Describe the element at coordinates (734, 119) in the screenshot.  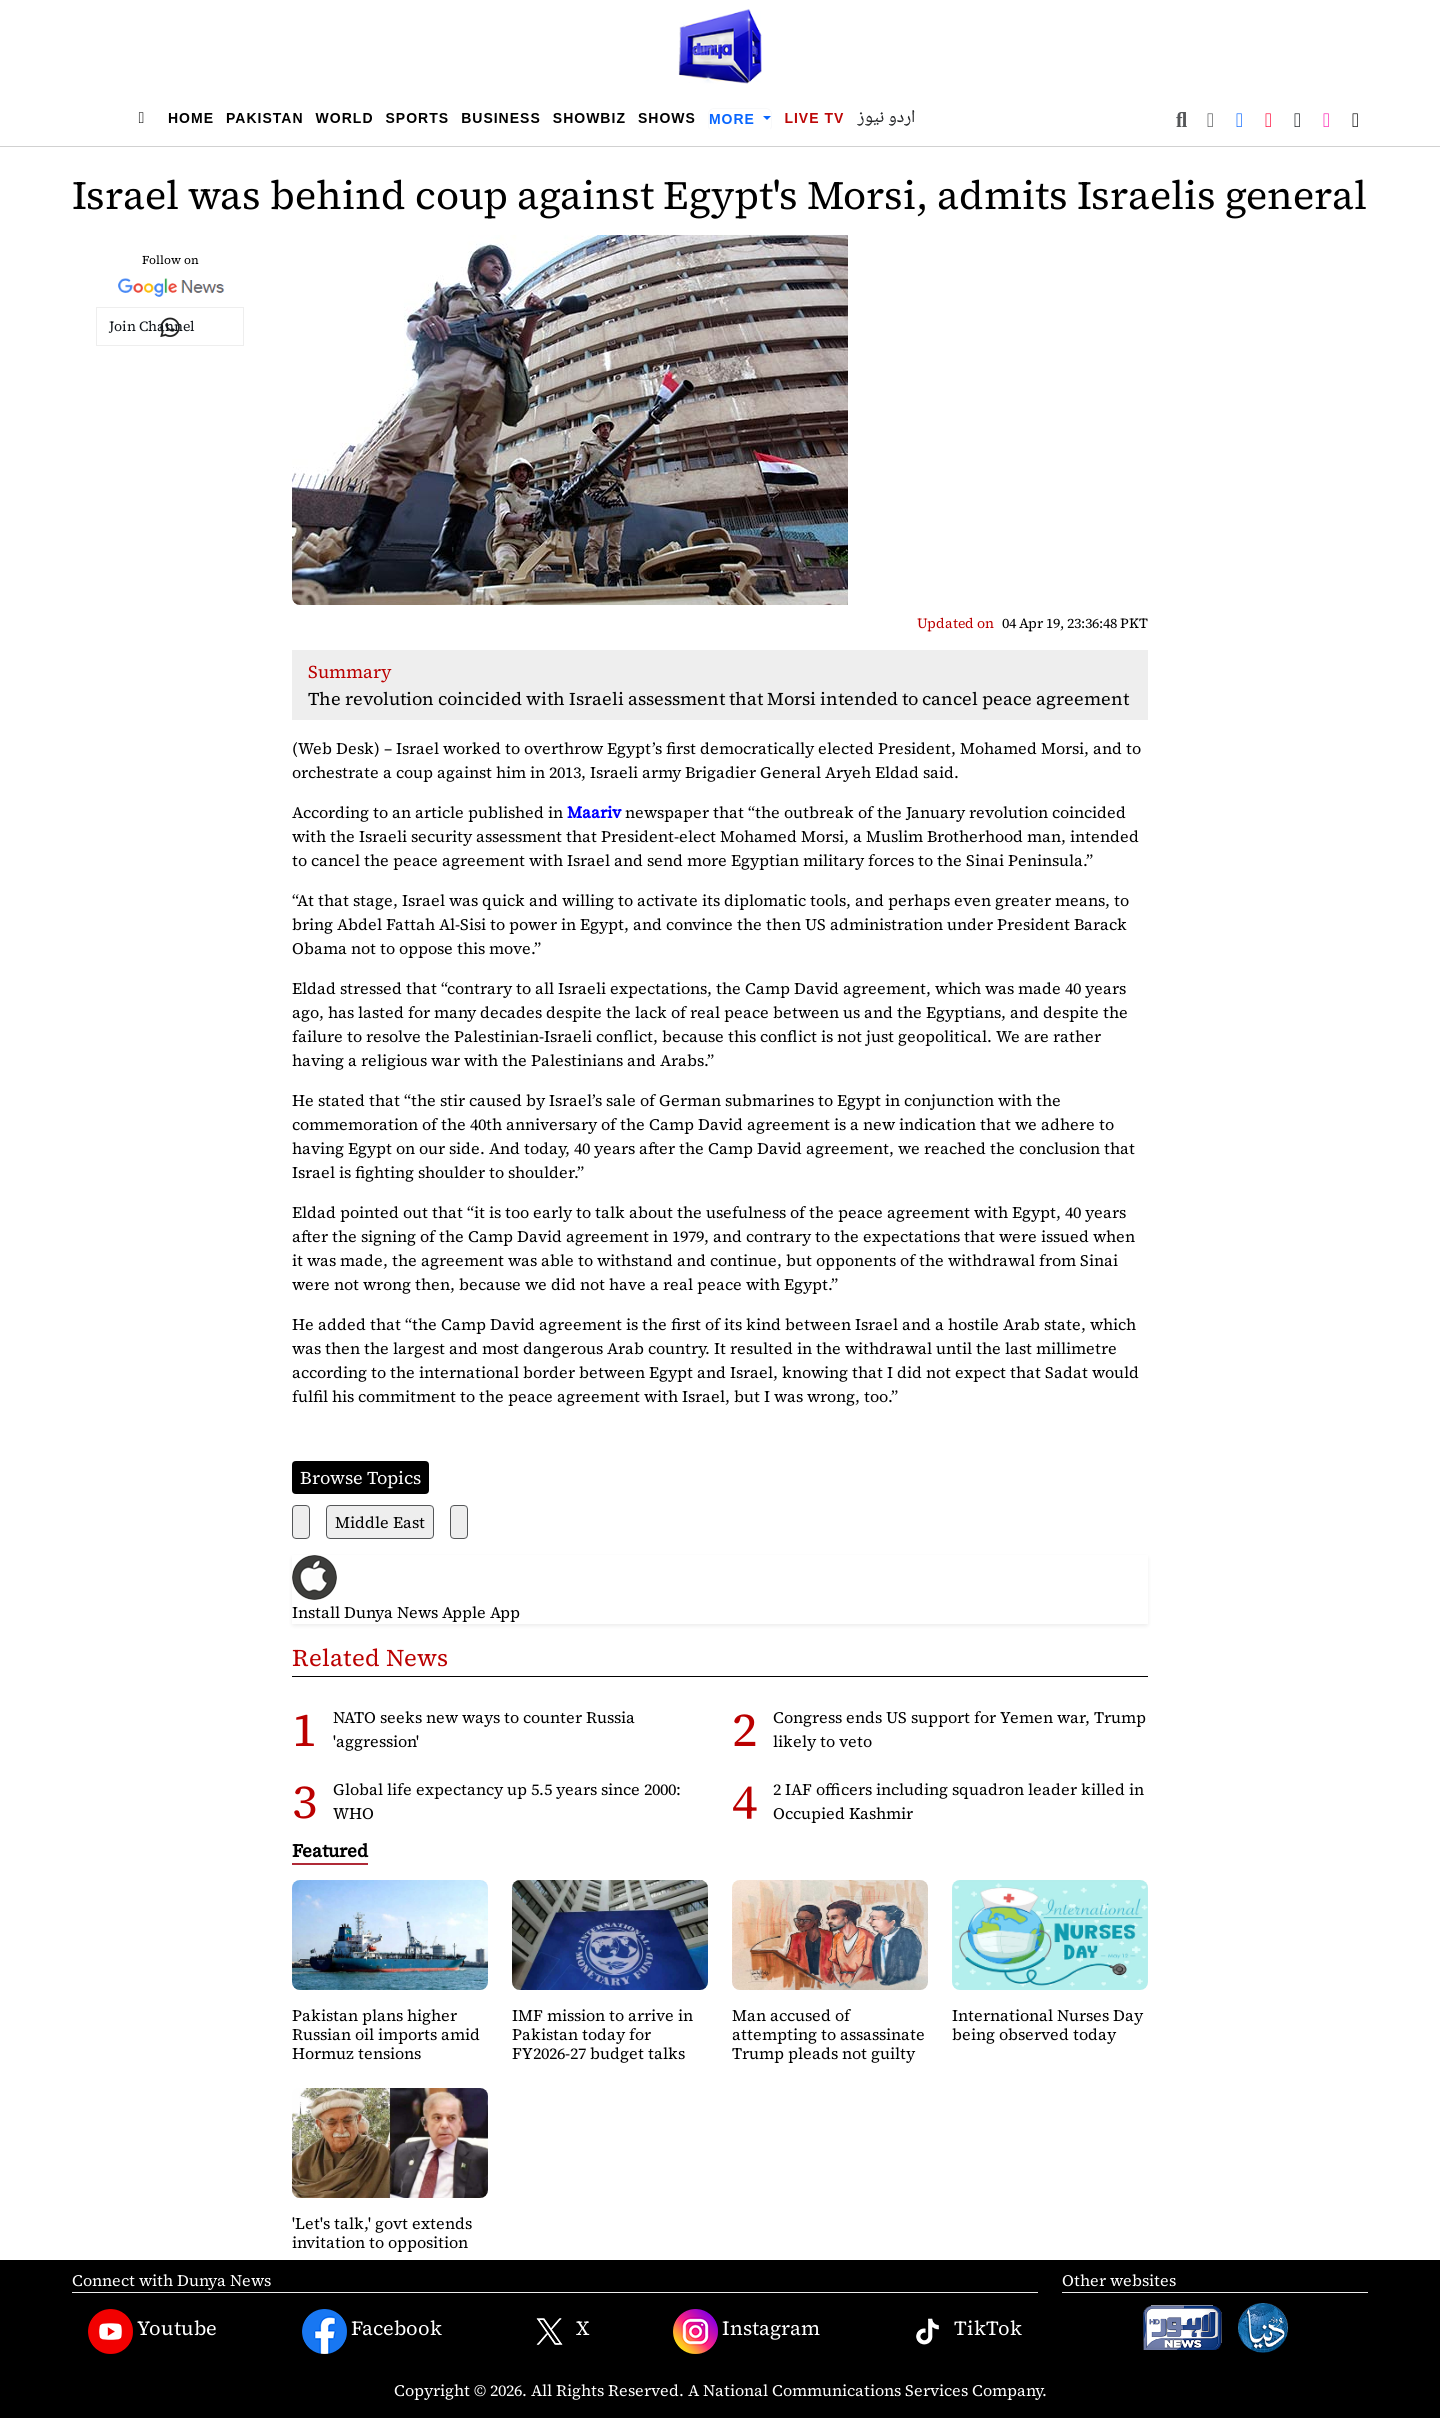
I see `More [button]` at that location.